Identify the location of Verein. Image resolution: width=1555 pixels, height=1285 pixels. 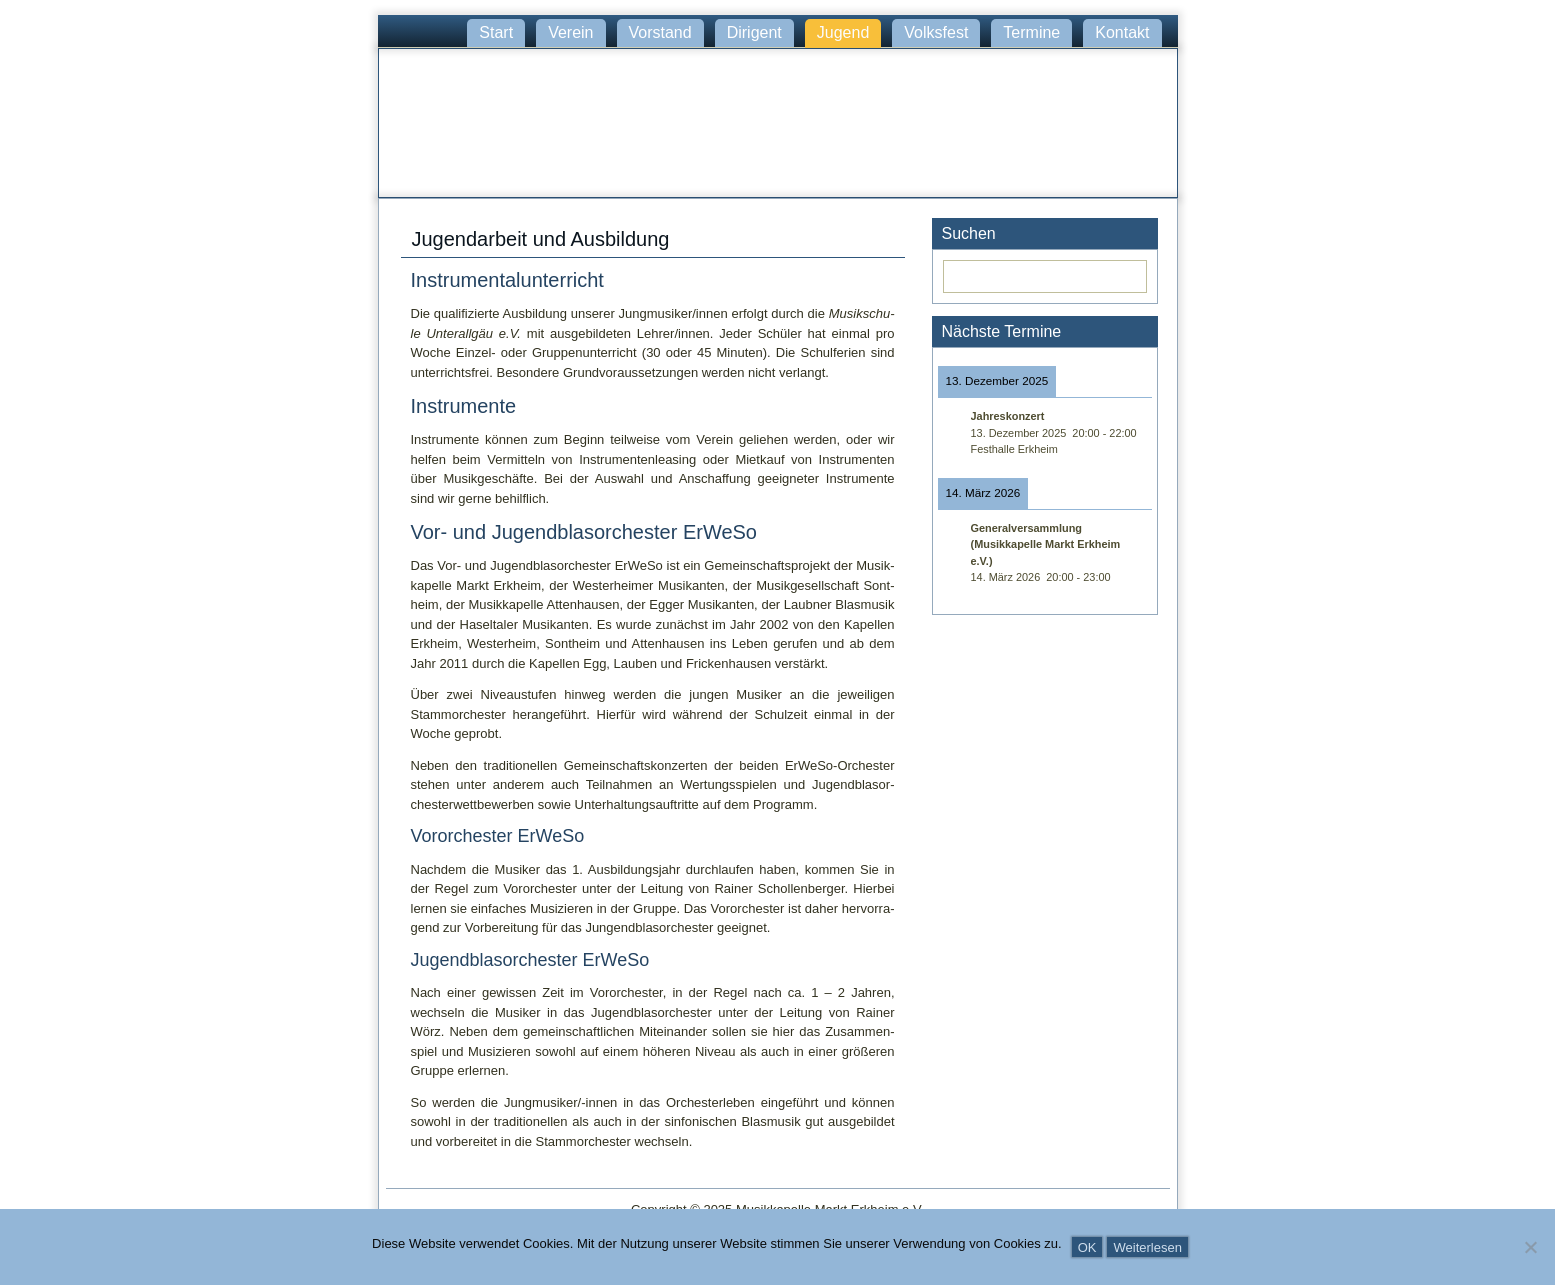
(570, 32).